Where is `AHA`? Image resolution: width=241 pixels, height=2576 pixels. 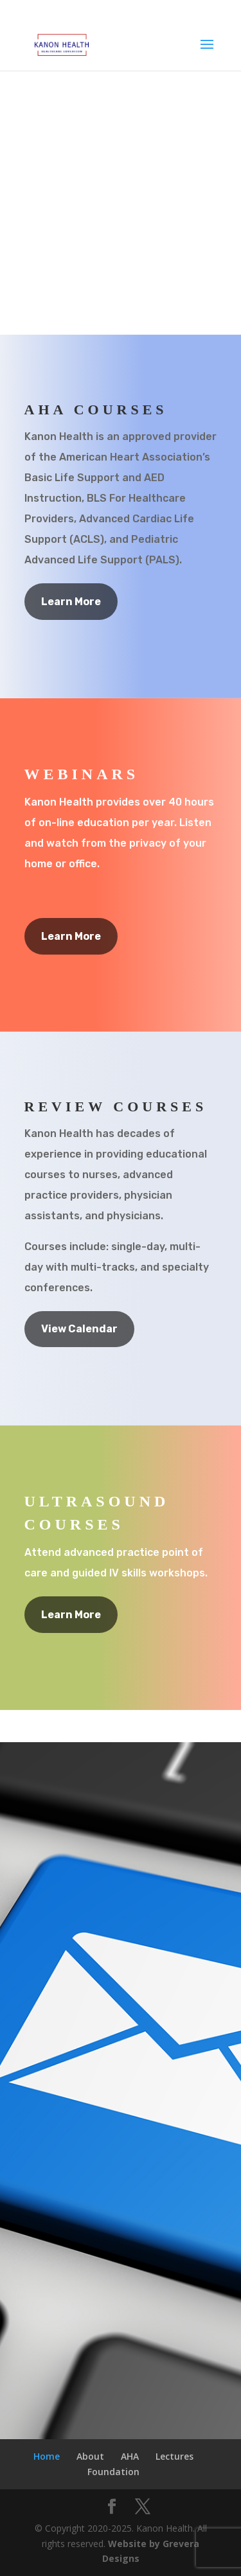 AHA is located at coordinates (130, 2456).